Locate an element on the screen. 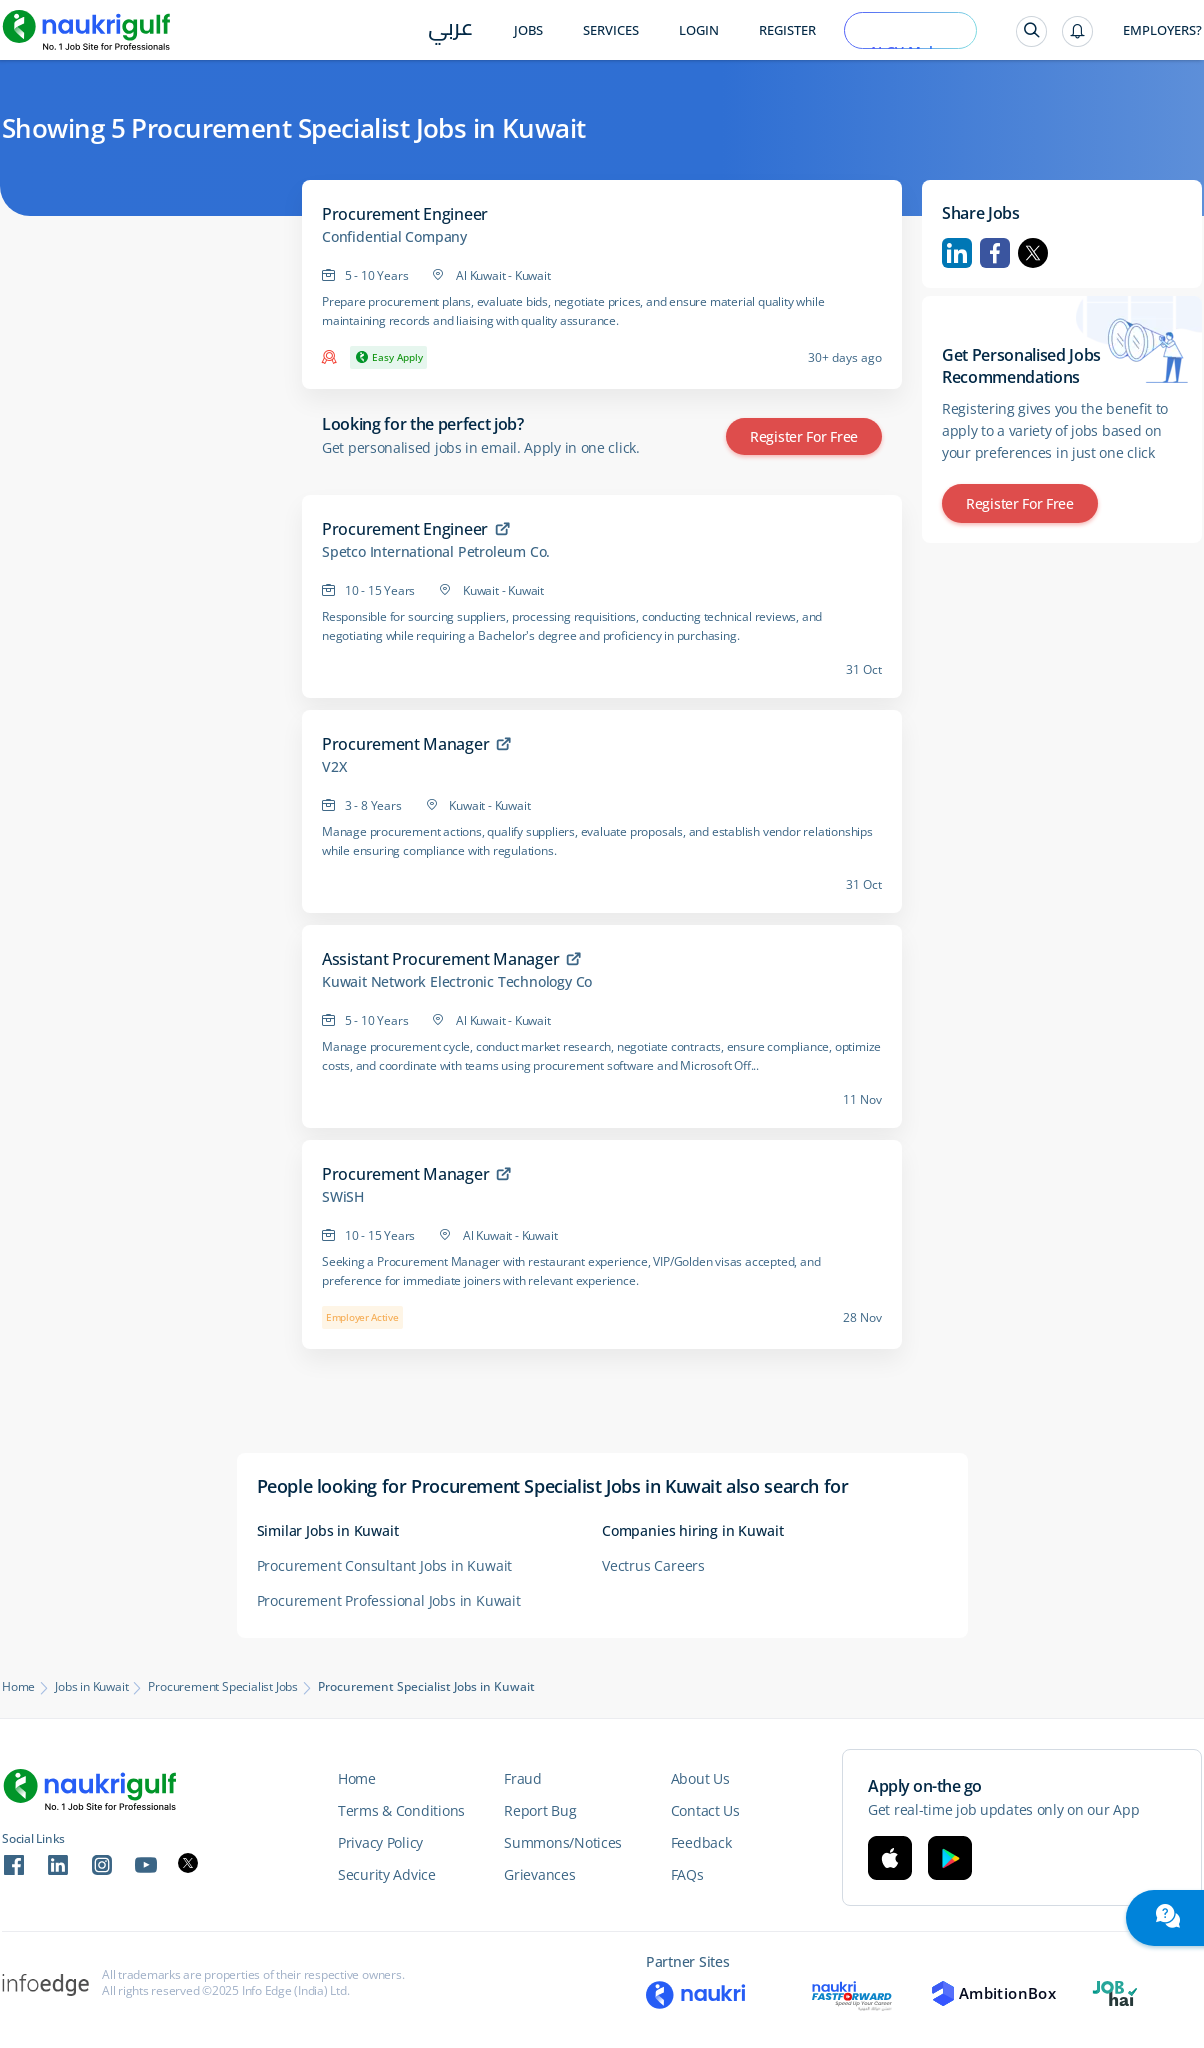 This screenshot has height=2048, width=1204. Register for Free is located at coordinates (804, 436).